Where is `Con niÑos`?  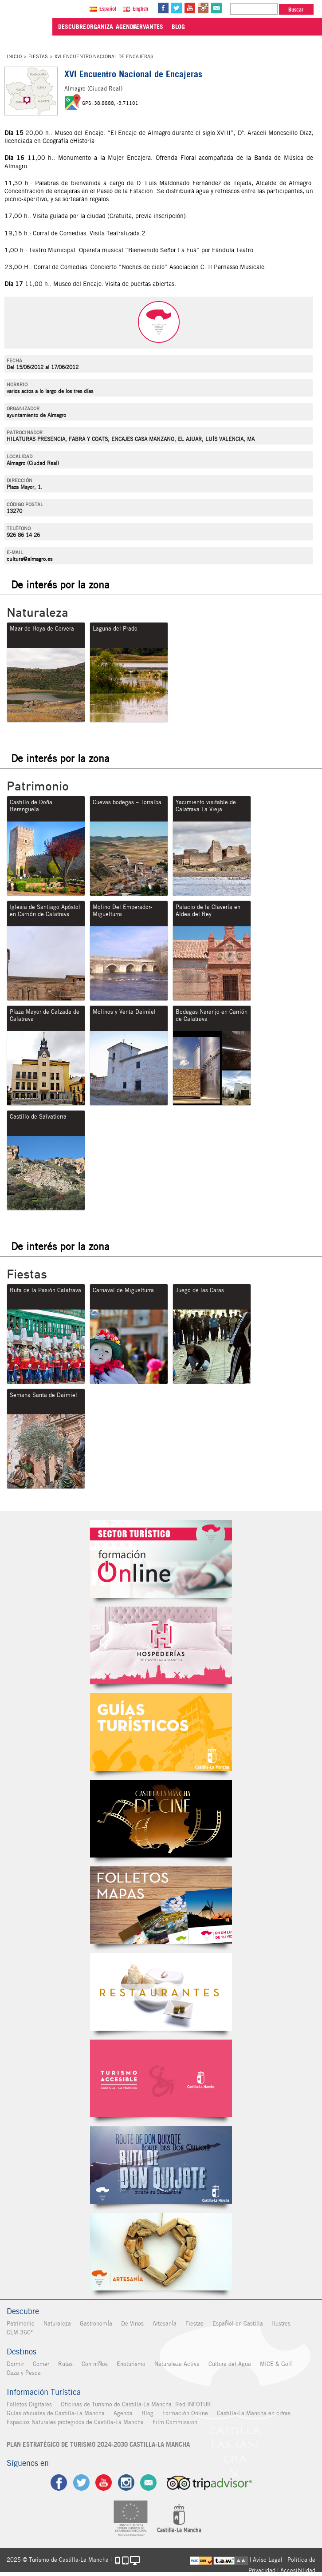
Con niÑos is located at coordinates (95, 2364).